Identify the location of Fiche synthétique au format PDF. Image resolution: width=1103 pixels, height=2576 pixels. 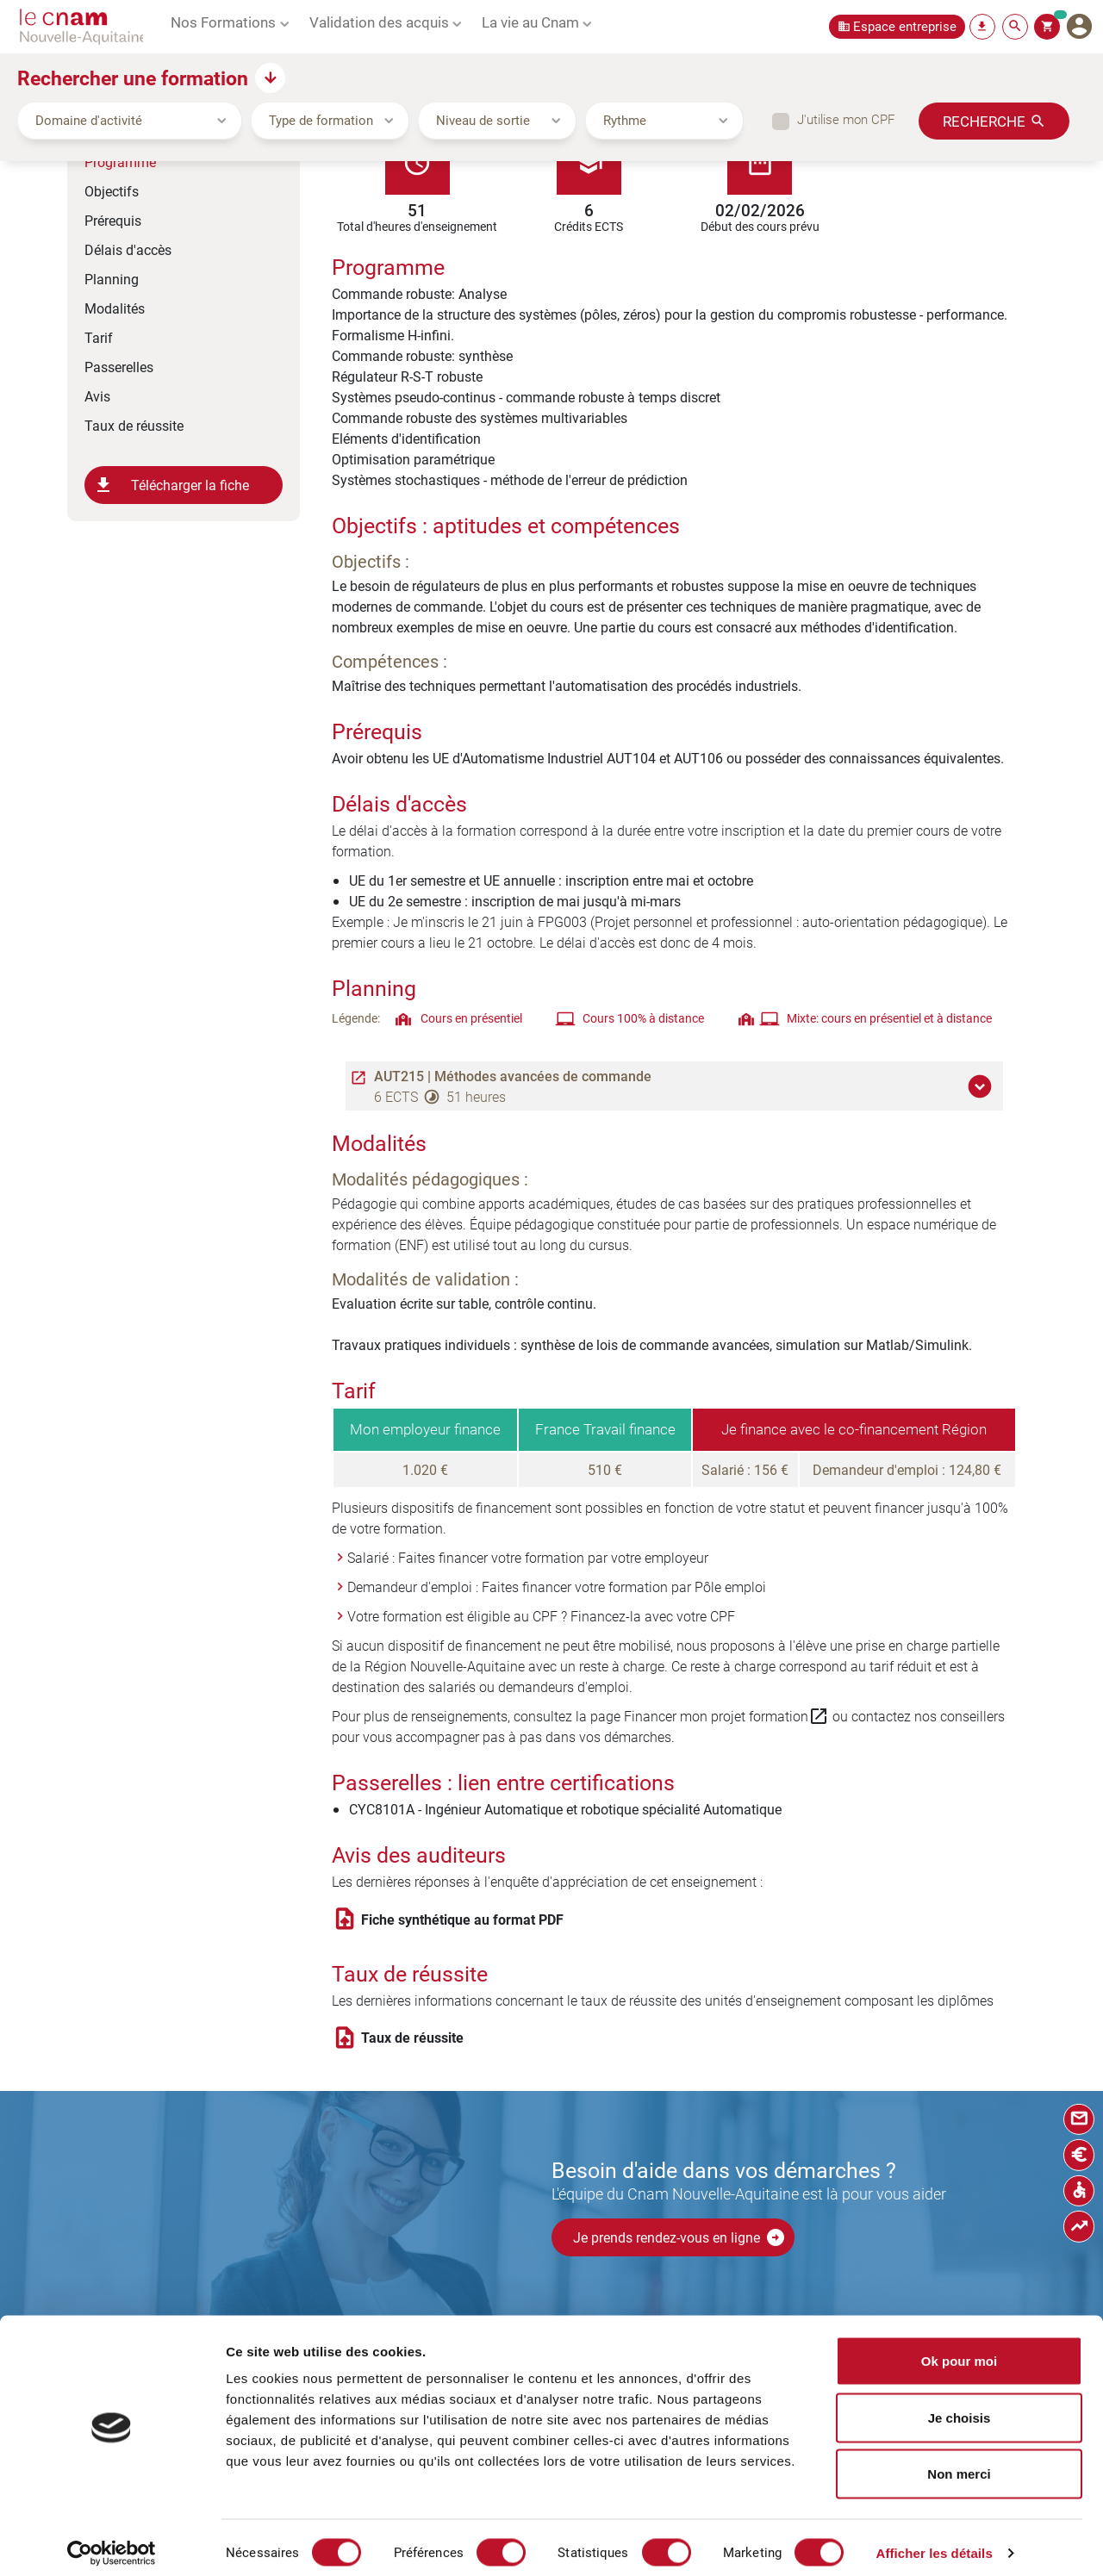
(462, 1919).